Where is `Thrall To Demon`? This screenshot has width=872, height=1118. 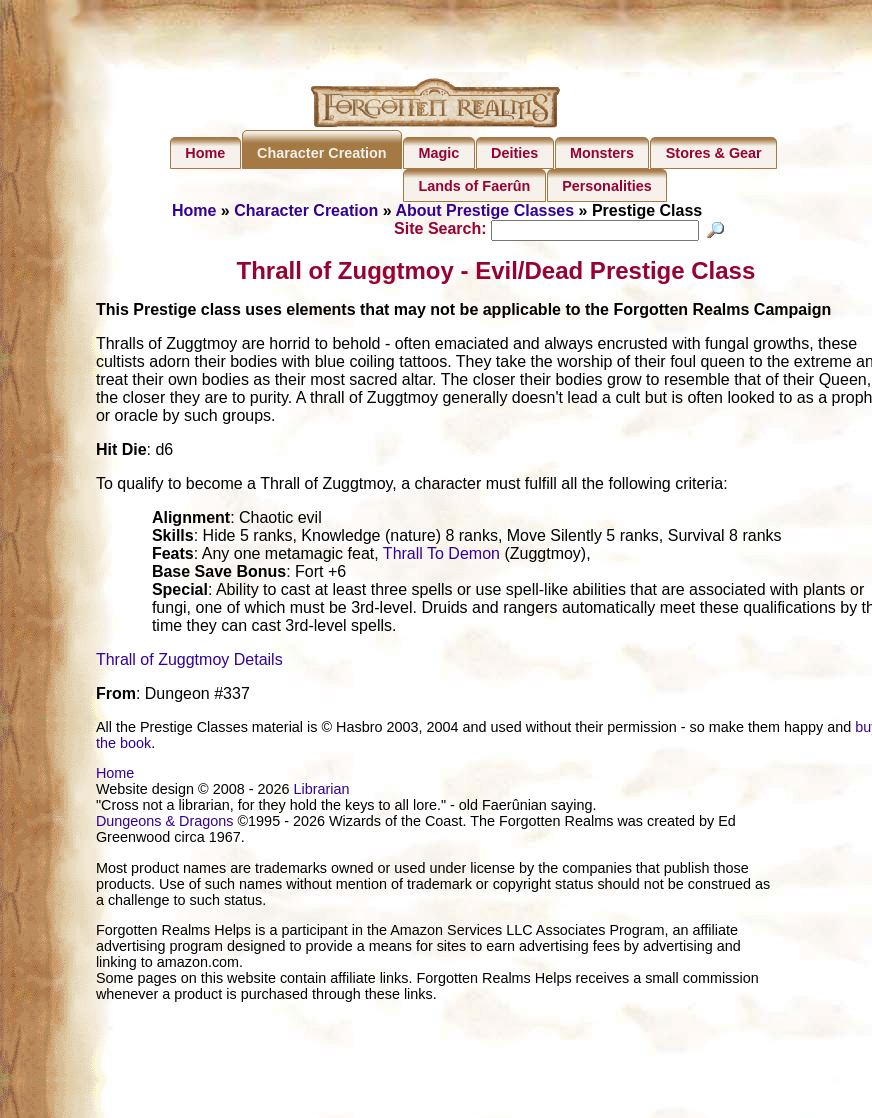 Thrall To Demon is located at coordinates (441, 556).